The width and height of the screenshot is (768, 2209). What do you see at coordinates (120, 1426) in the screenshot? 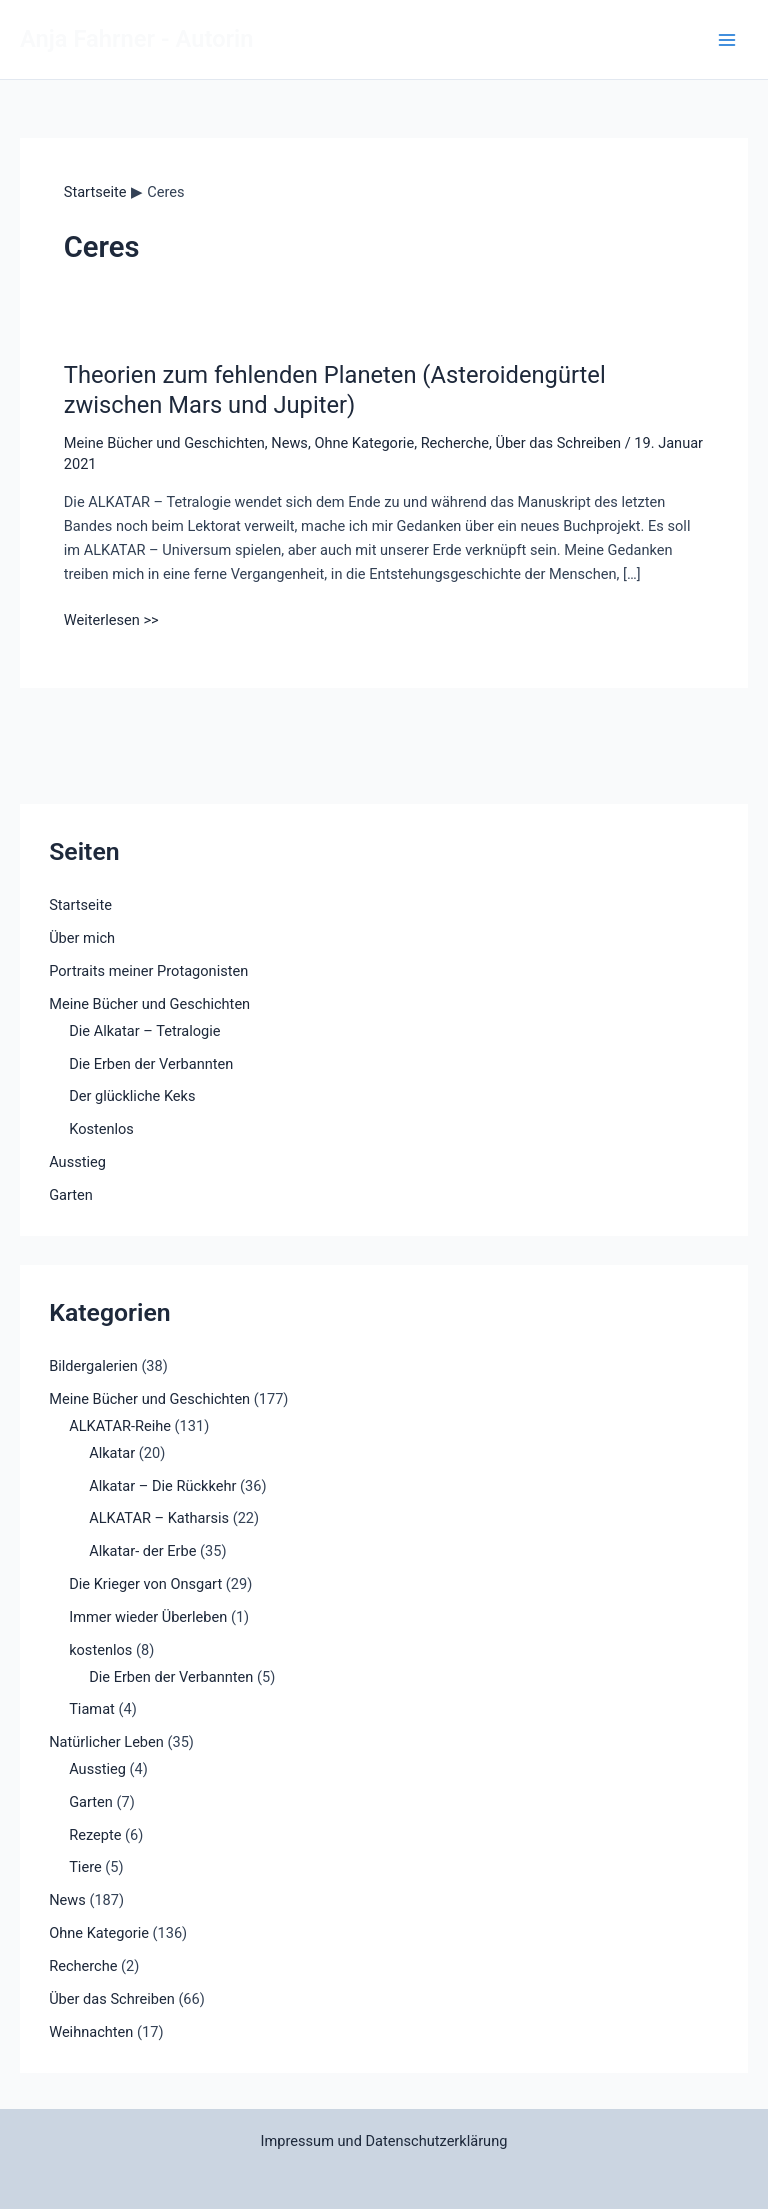
I see `ALKATAR-Reihe` at bounding box center [120, 1426].